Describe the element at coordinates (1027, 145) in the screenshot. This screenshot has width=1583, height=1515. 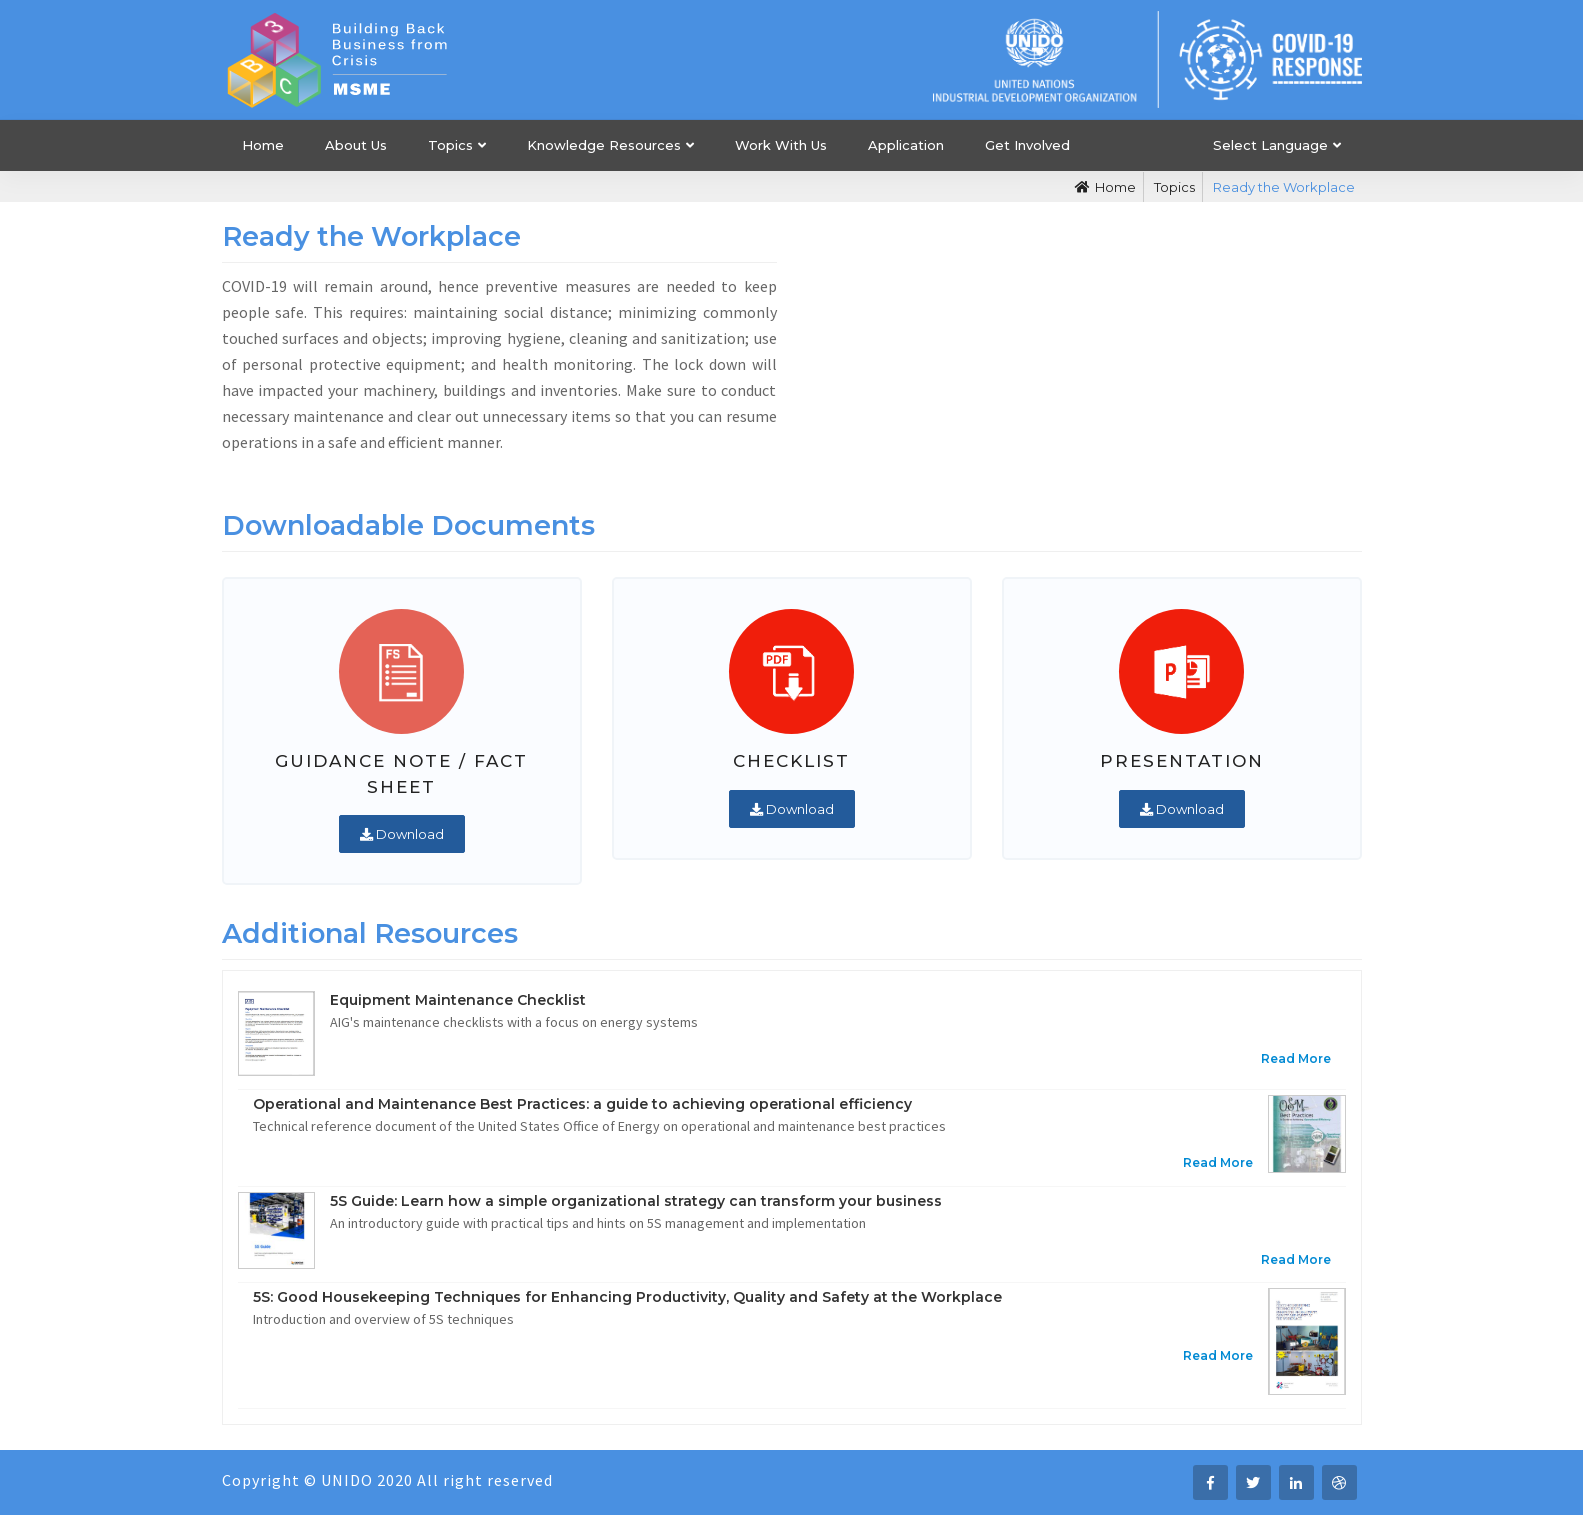
I see `Get Involved` at that location.